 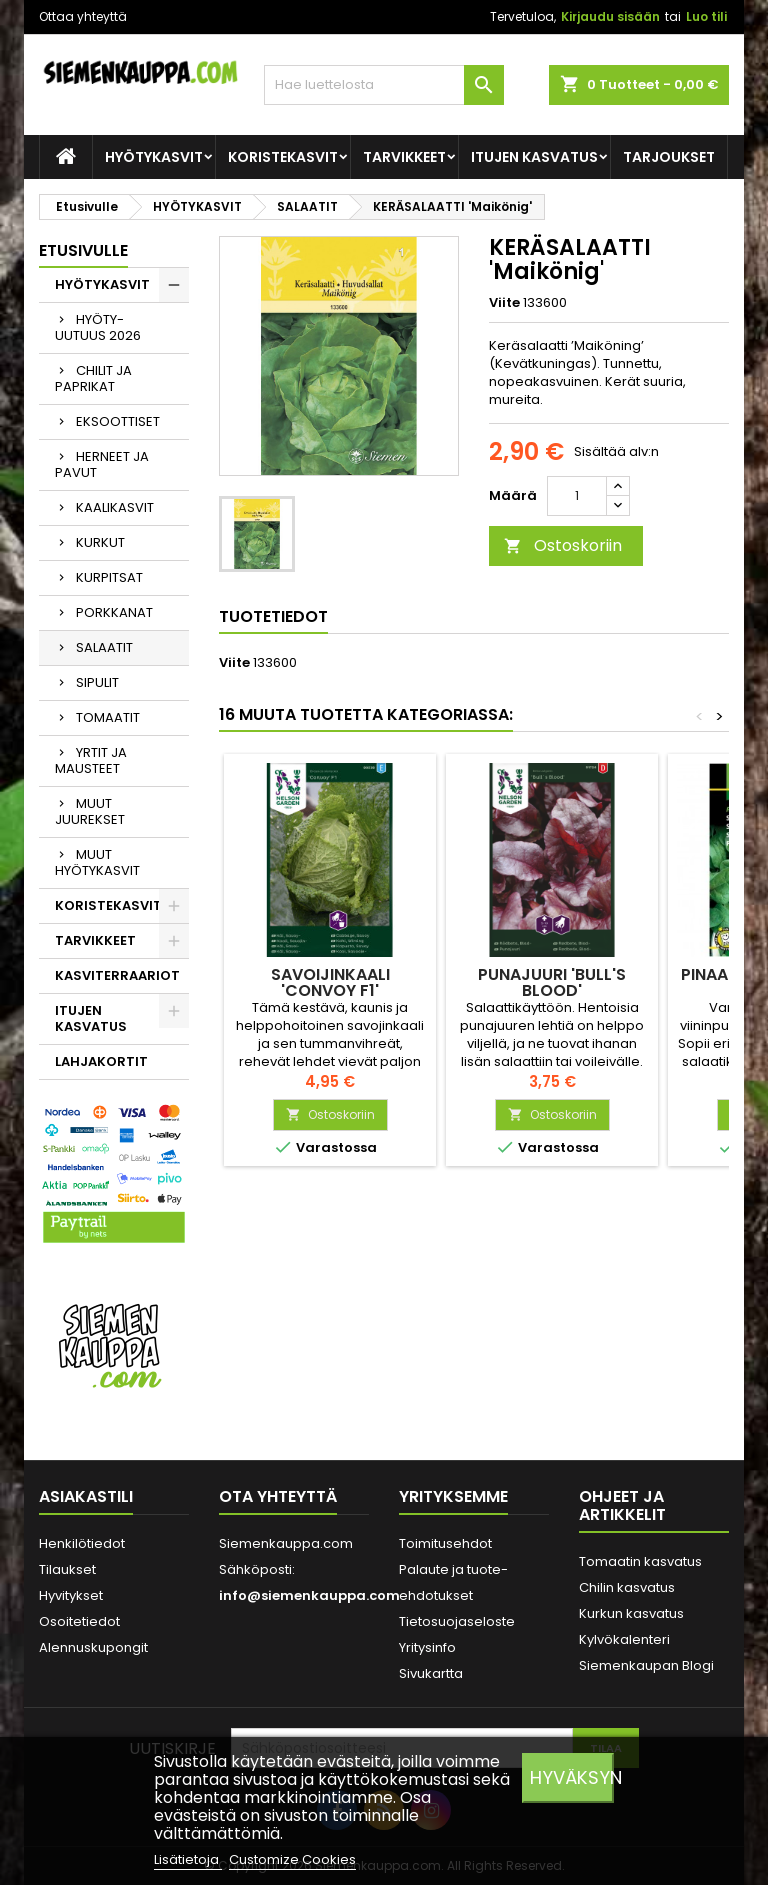 What do you see at coordinates (101, 1061) in the screenshot?
I see `LAHJAKORTIT` at bounding box center [101, 1061].